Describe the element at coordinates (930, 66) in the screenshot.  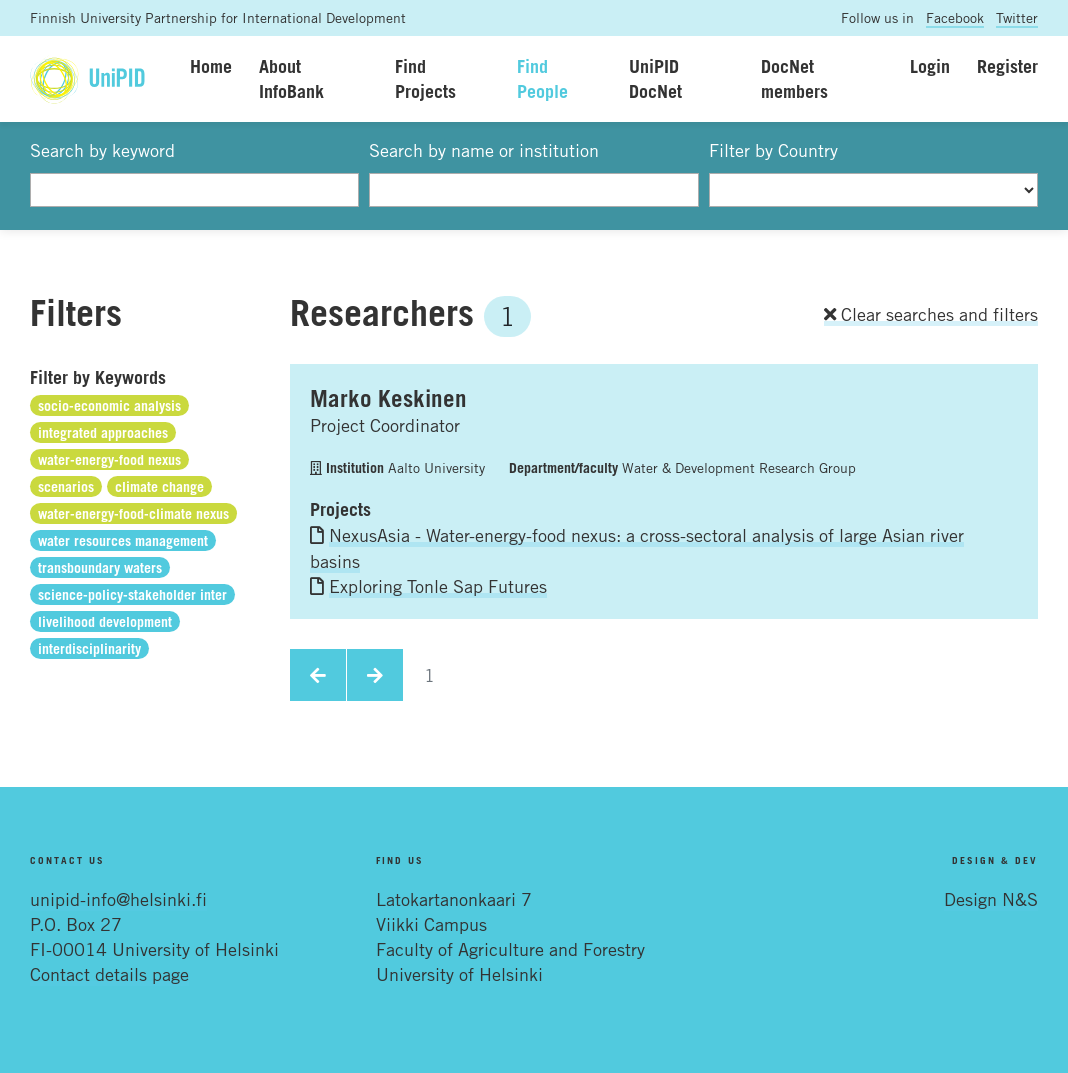
I see `Login` at that location.